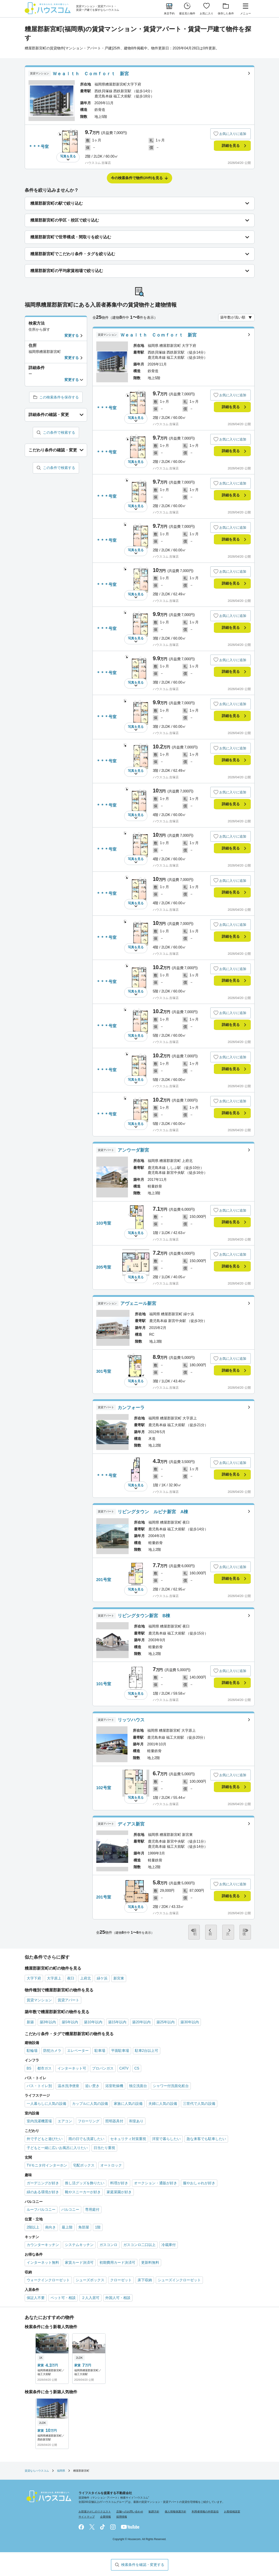 The image size is (279, 2576). Describe the element at coordinates (168, 2246) in the screenshot. I see `冷蔵庫付` at that location.